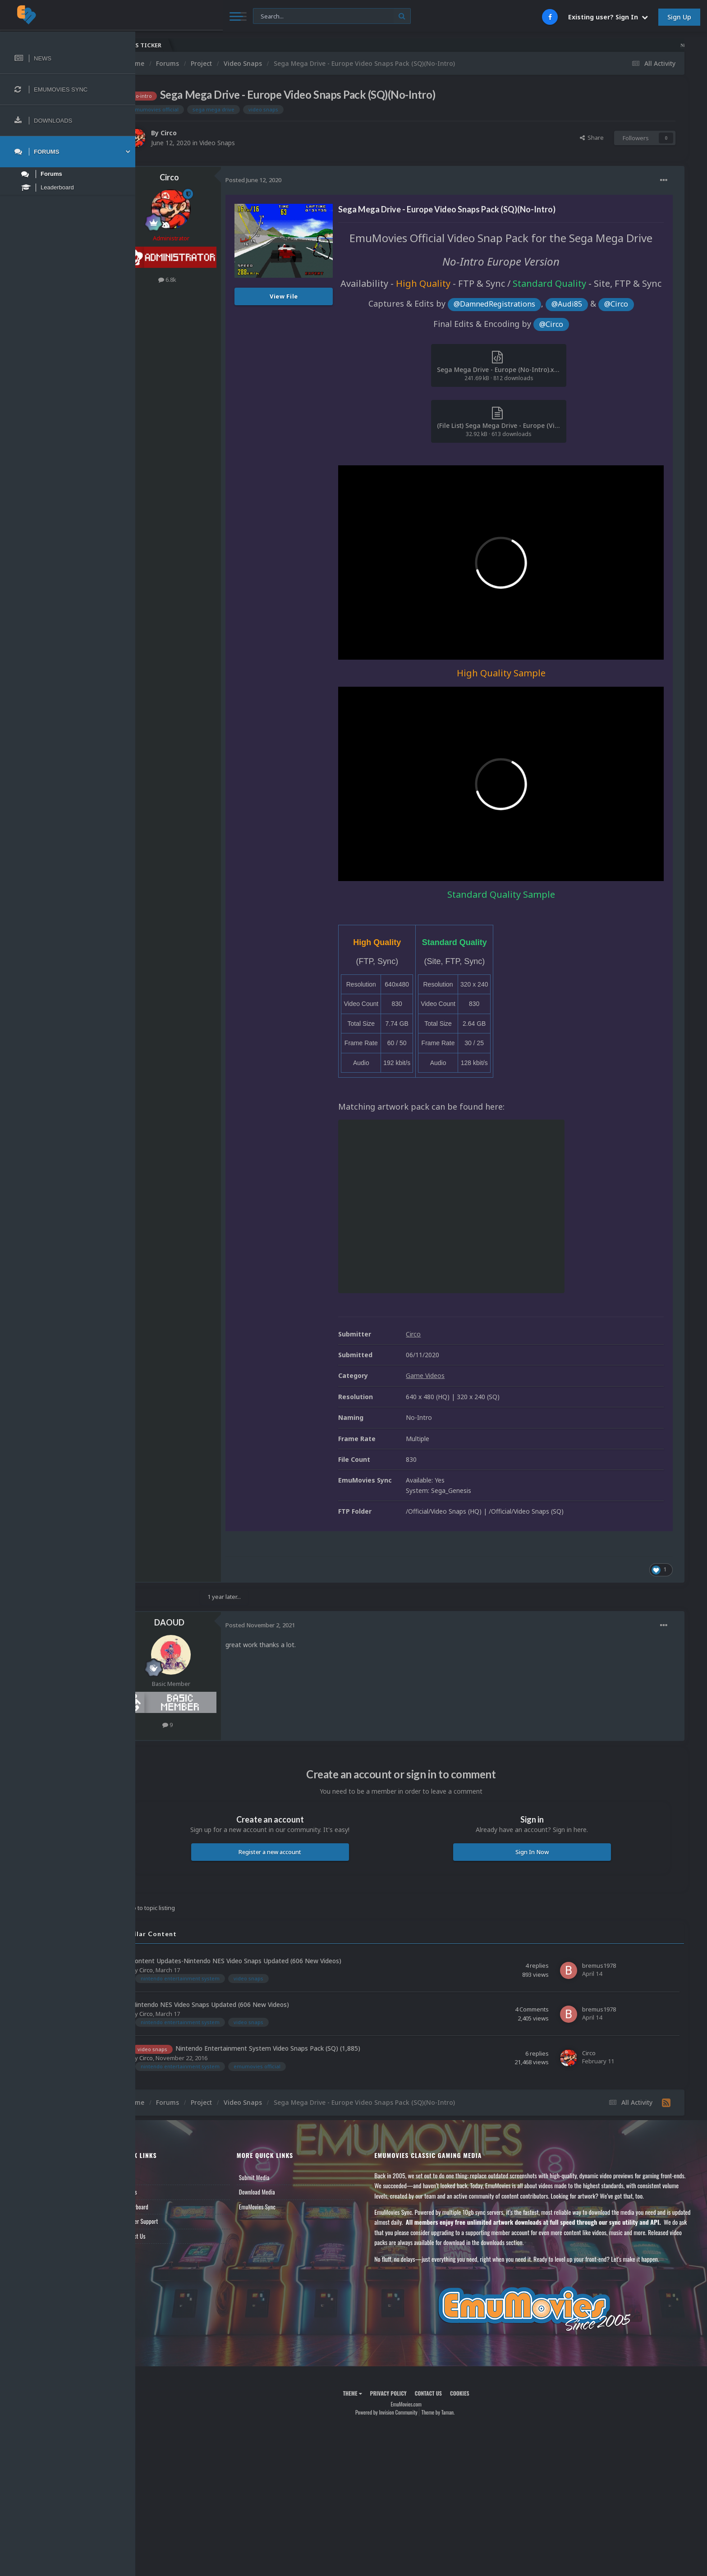 Image resolution: width=707 pixels, height=2576 pixels. I want to click on 6.8k, so click(197, 280).